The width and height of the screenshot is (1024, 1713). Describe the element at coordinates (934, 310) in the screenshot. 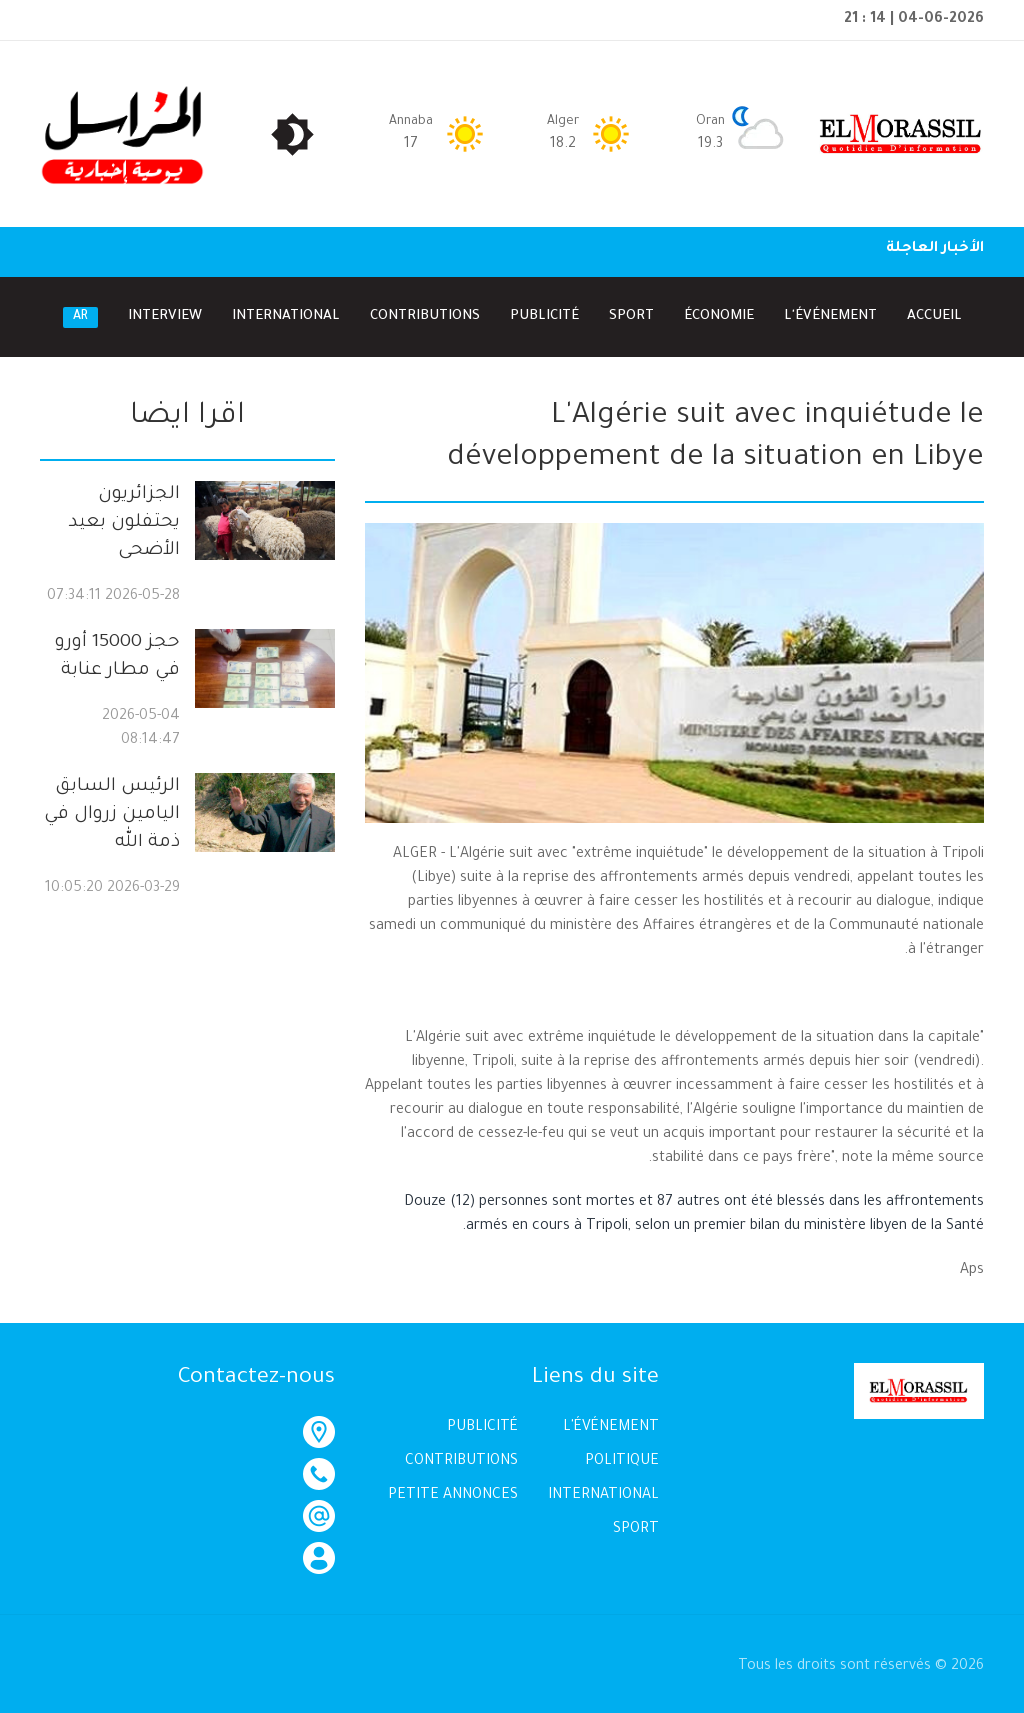

I see `Accueil` at that location.